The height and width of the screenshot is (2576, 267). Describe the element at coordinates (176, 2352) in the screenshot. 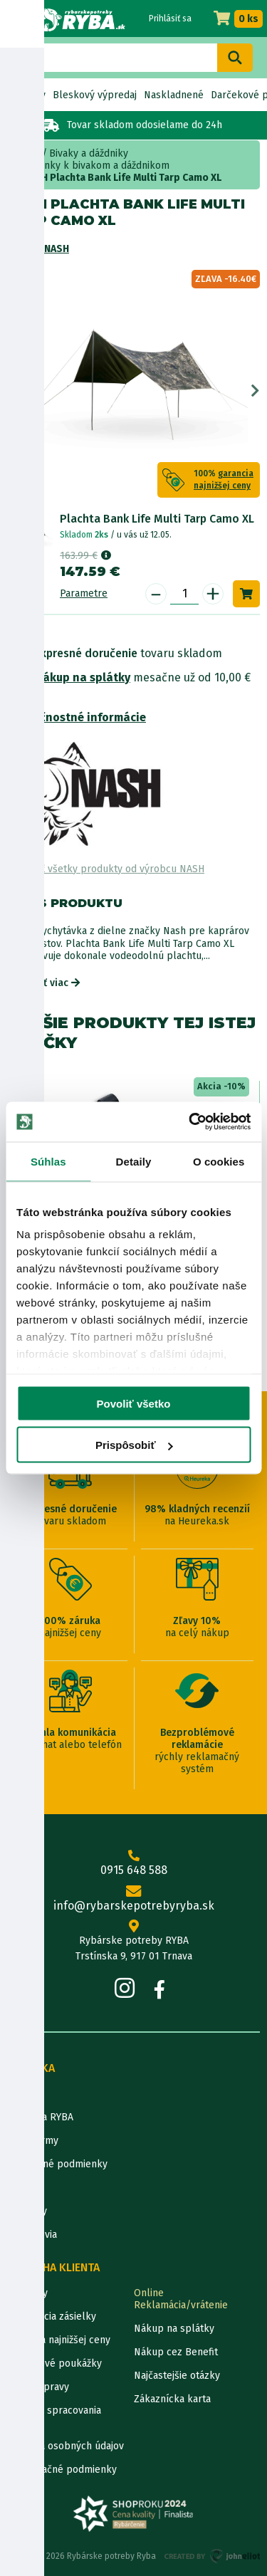

I see `Nákup cez Benefit` at that location.